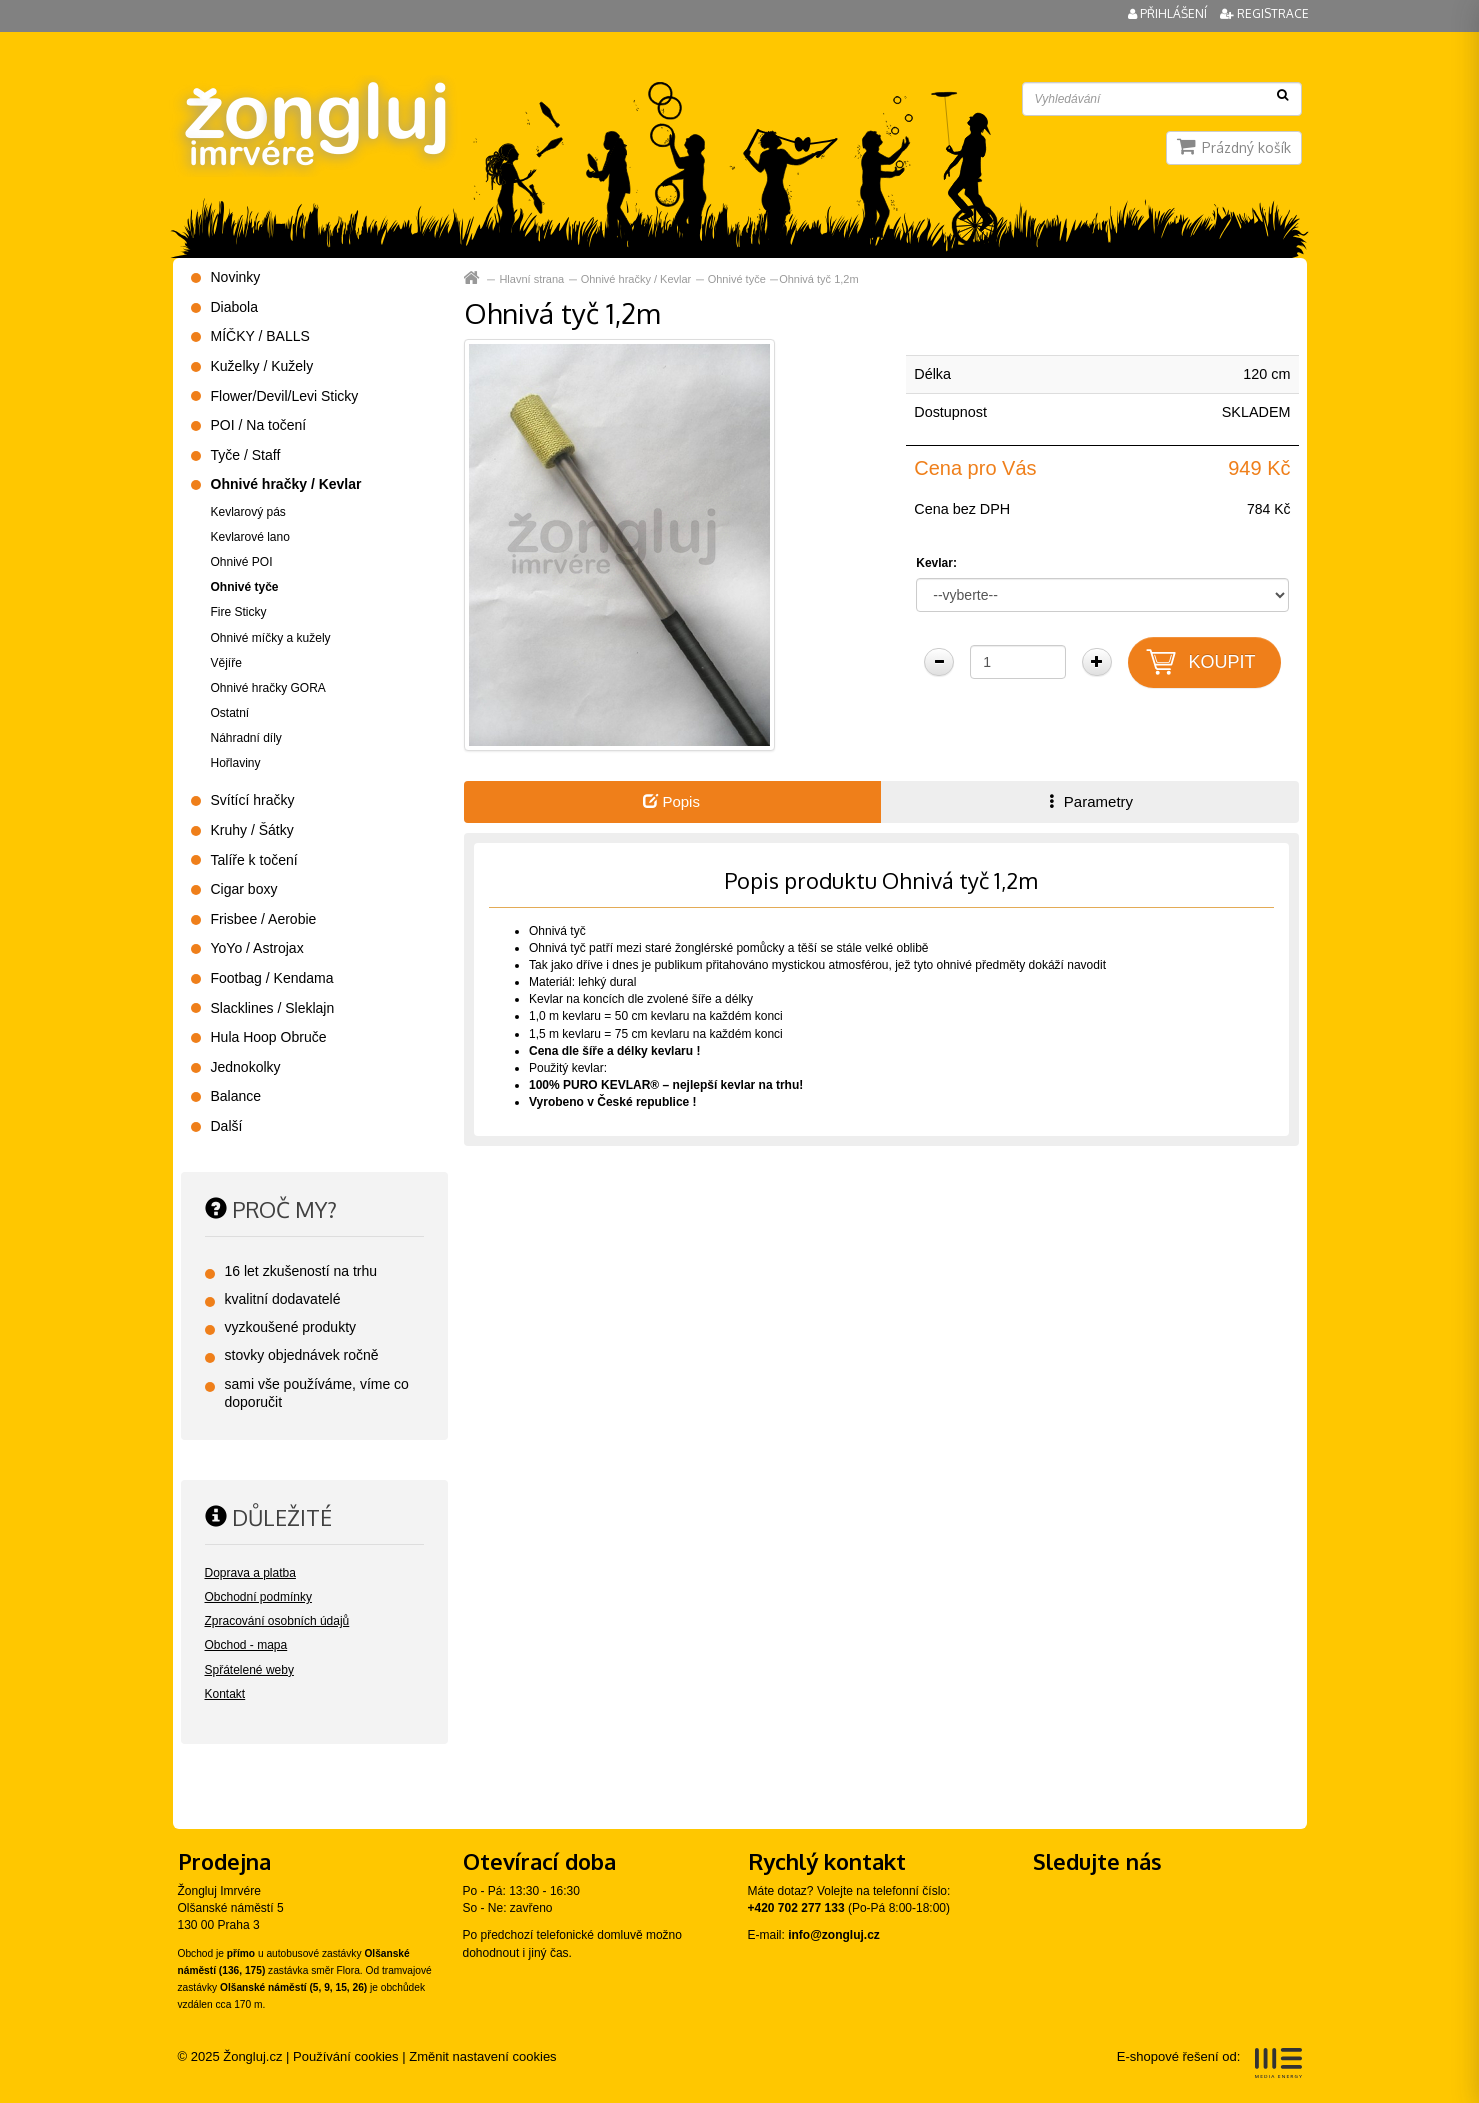 The width and height of the screenshot is (1479, 2103). What do you see at coordinates (246, 1067) in the screenshot?
I see `Jednokolky` at bounding box center [246, 1067].